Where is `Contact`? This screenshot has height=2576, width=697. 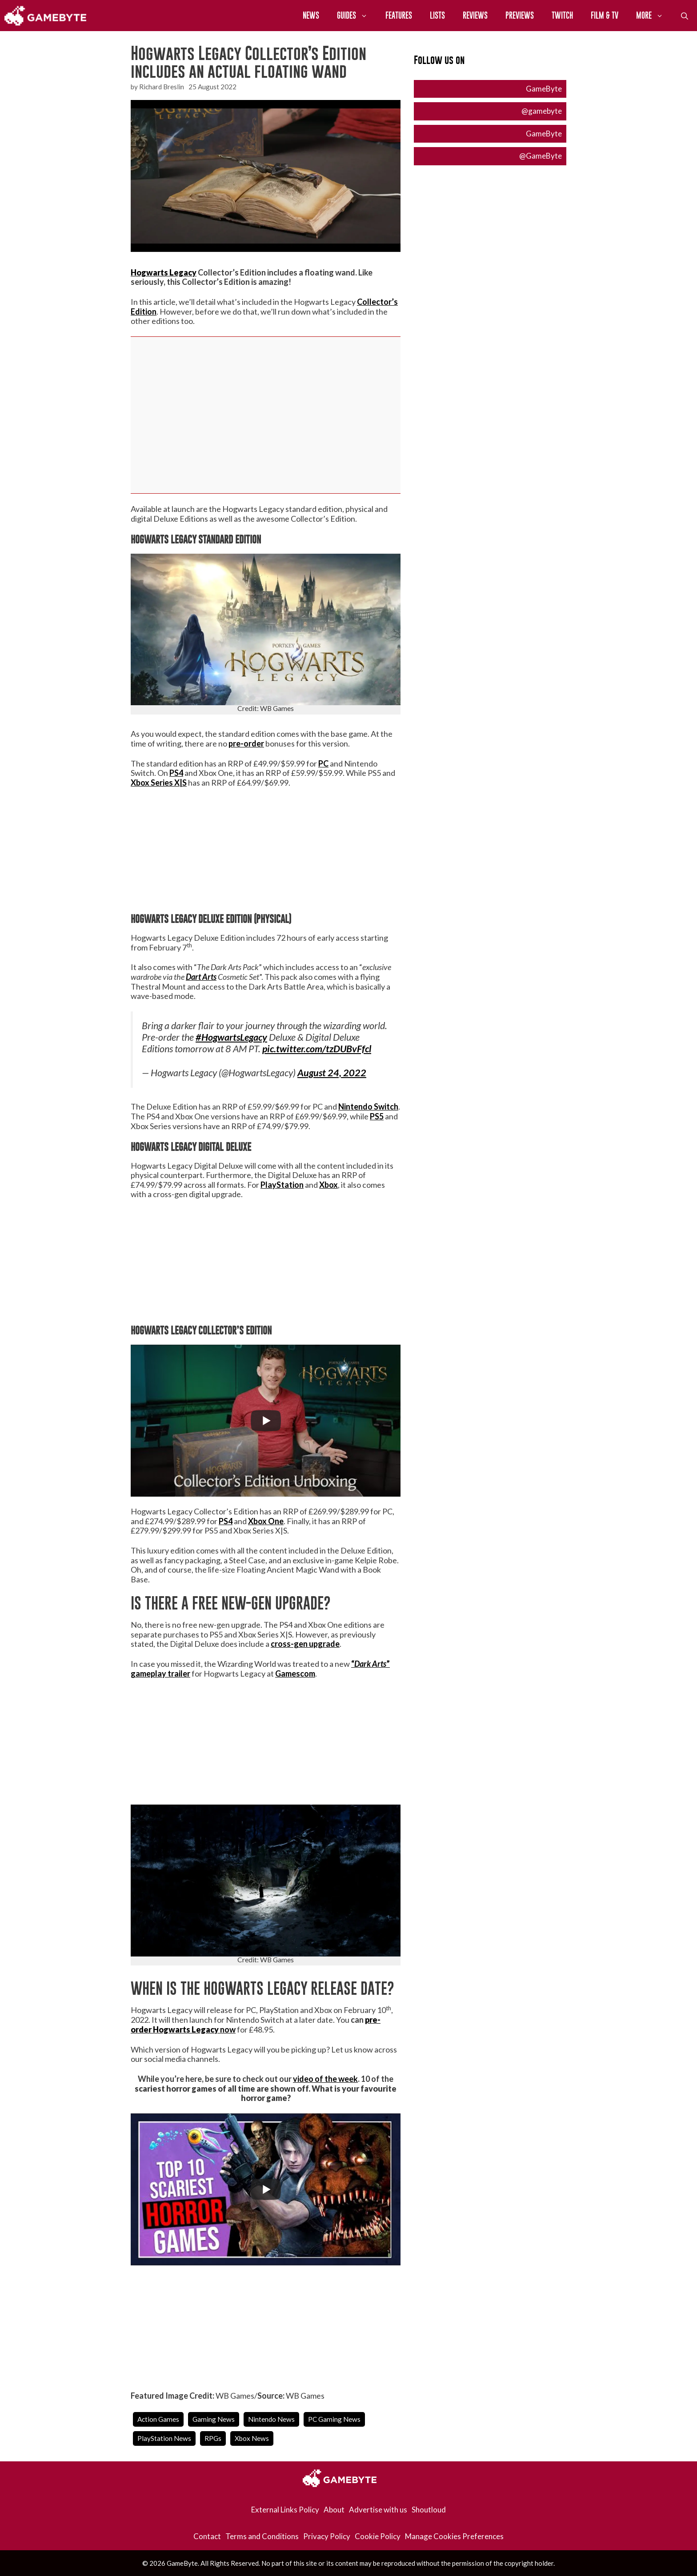 Contact is located at coordinates (207, 2536).